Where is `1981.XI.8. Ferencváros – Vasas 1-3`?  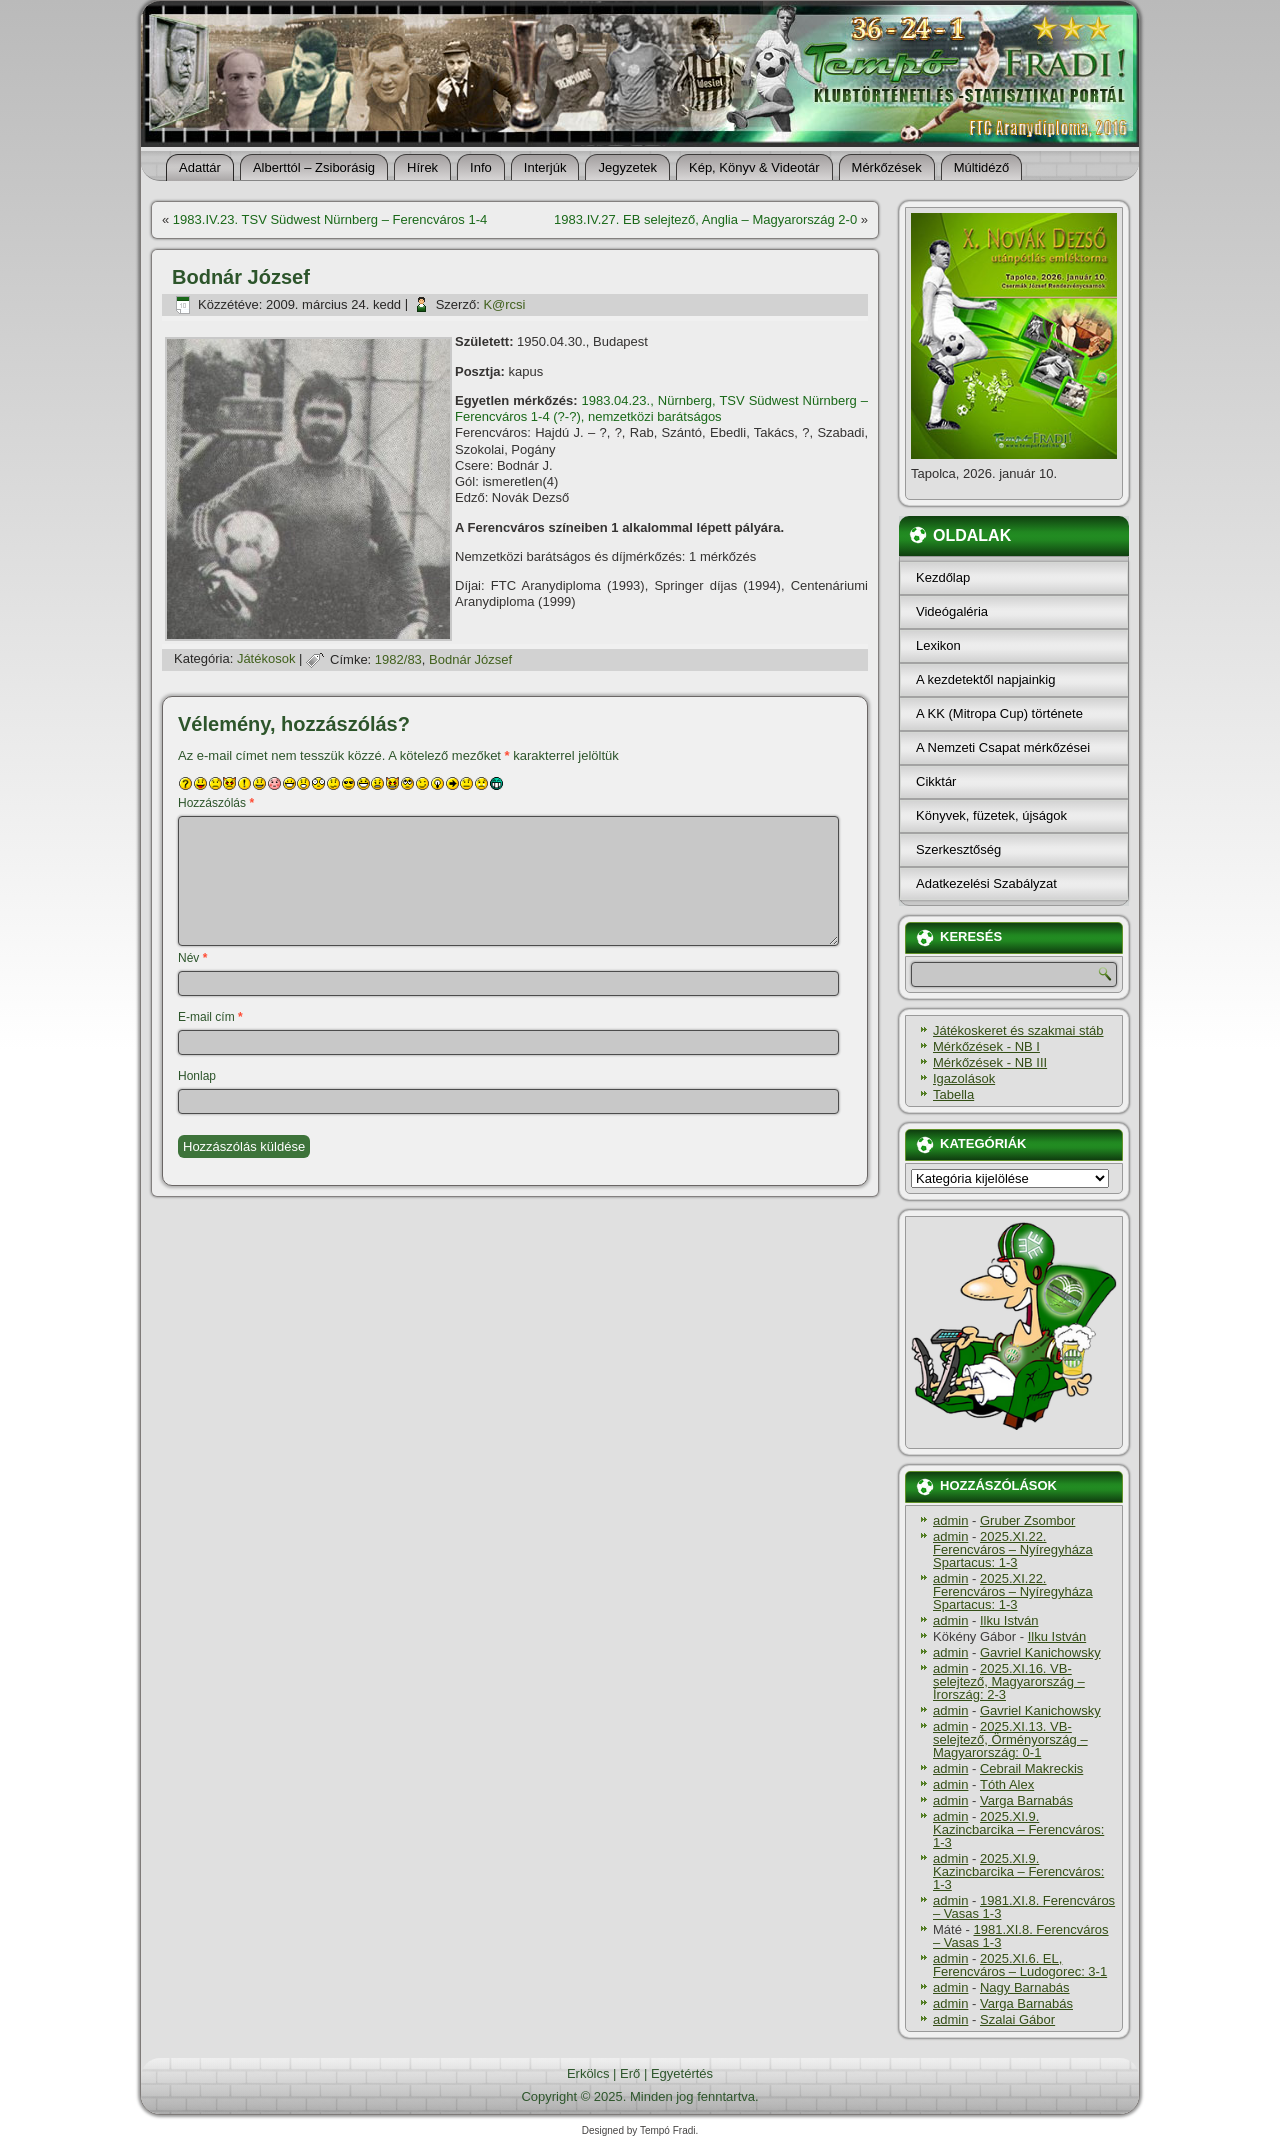 1981.XI.8. Ferencváros – Vasas 1-3 is located at coordinates (1024, 1907).